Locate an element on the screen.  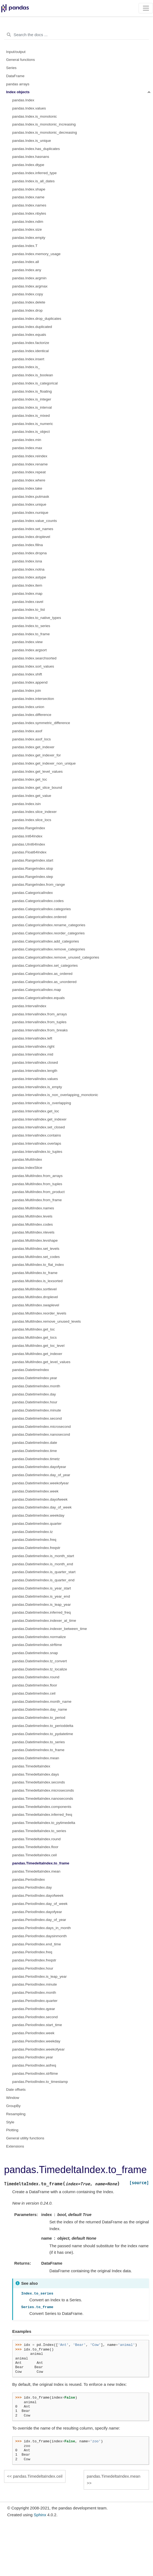
pandas.PeriodIndex.days_in_month is located at coordinates (41, 1928).